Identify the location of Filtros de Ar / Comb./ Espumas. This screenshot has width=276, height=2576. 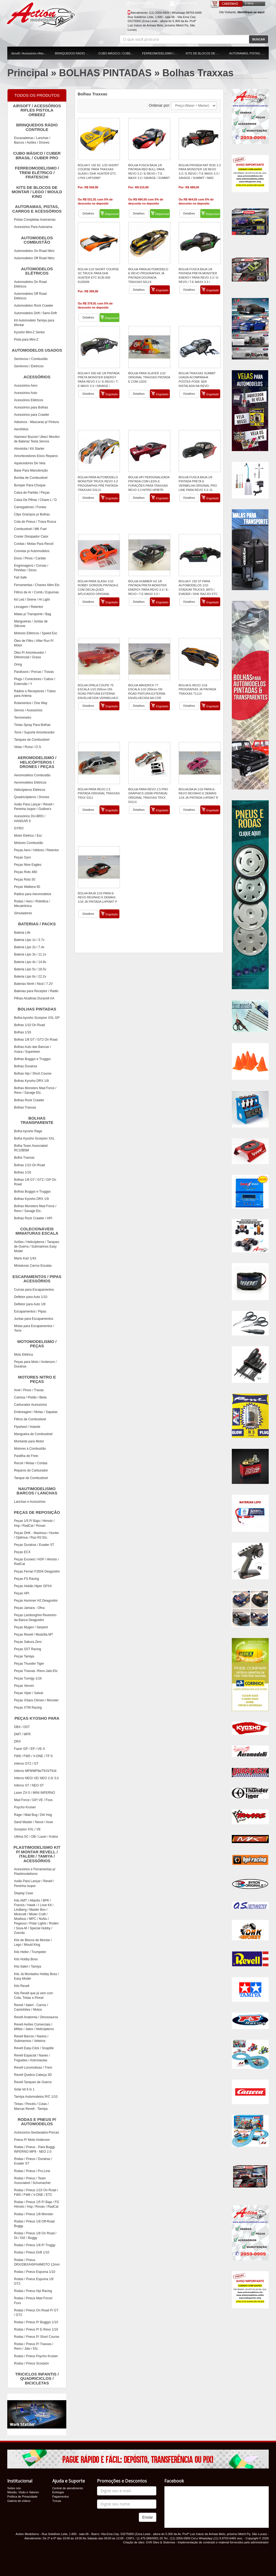
(36, 592).